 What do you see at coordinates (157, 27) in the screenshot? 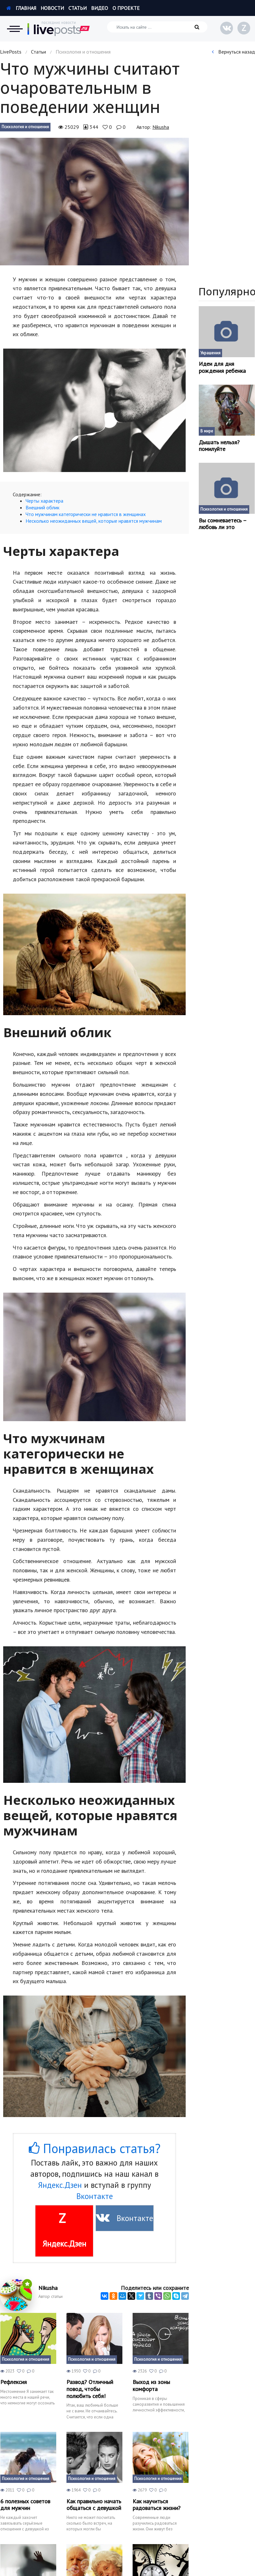
I see `[Искать на сайте]` at bounding box center [157, 27].